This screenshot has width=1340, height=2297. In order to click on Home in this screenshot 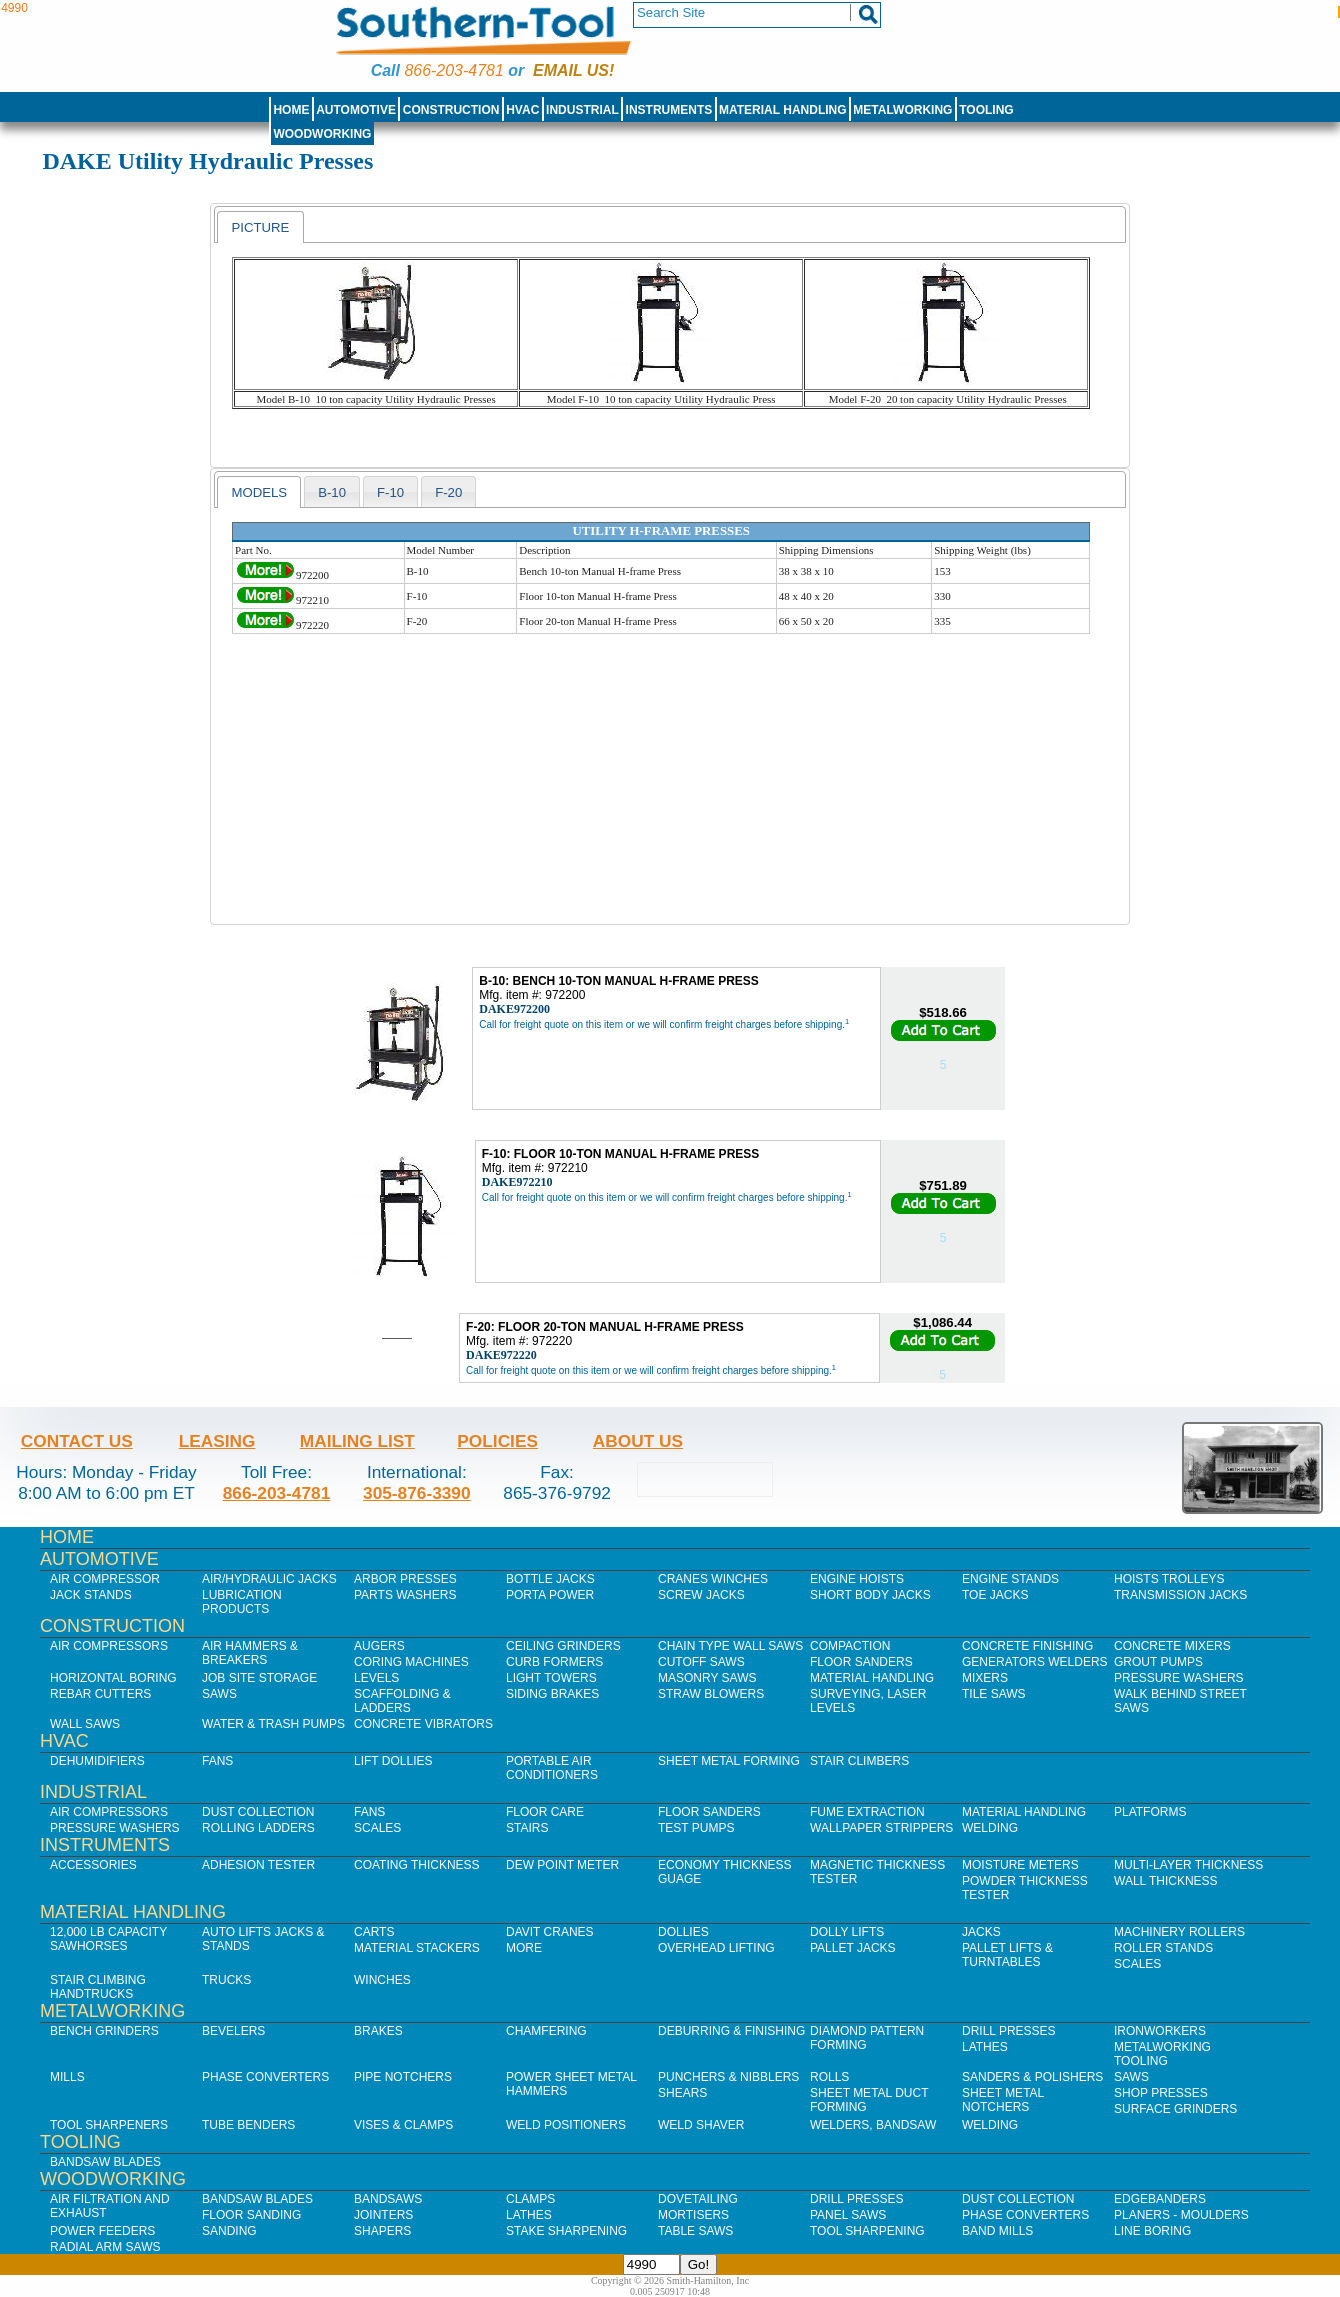, I will do `click(291, 110)`.